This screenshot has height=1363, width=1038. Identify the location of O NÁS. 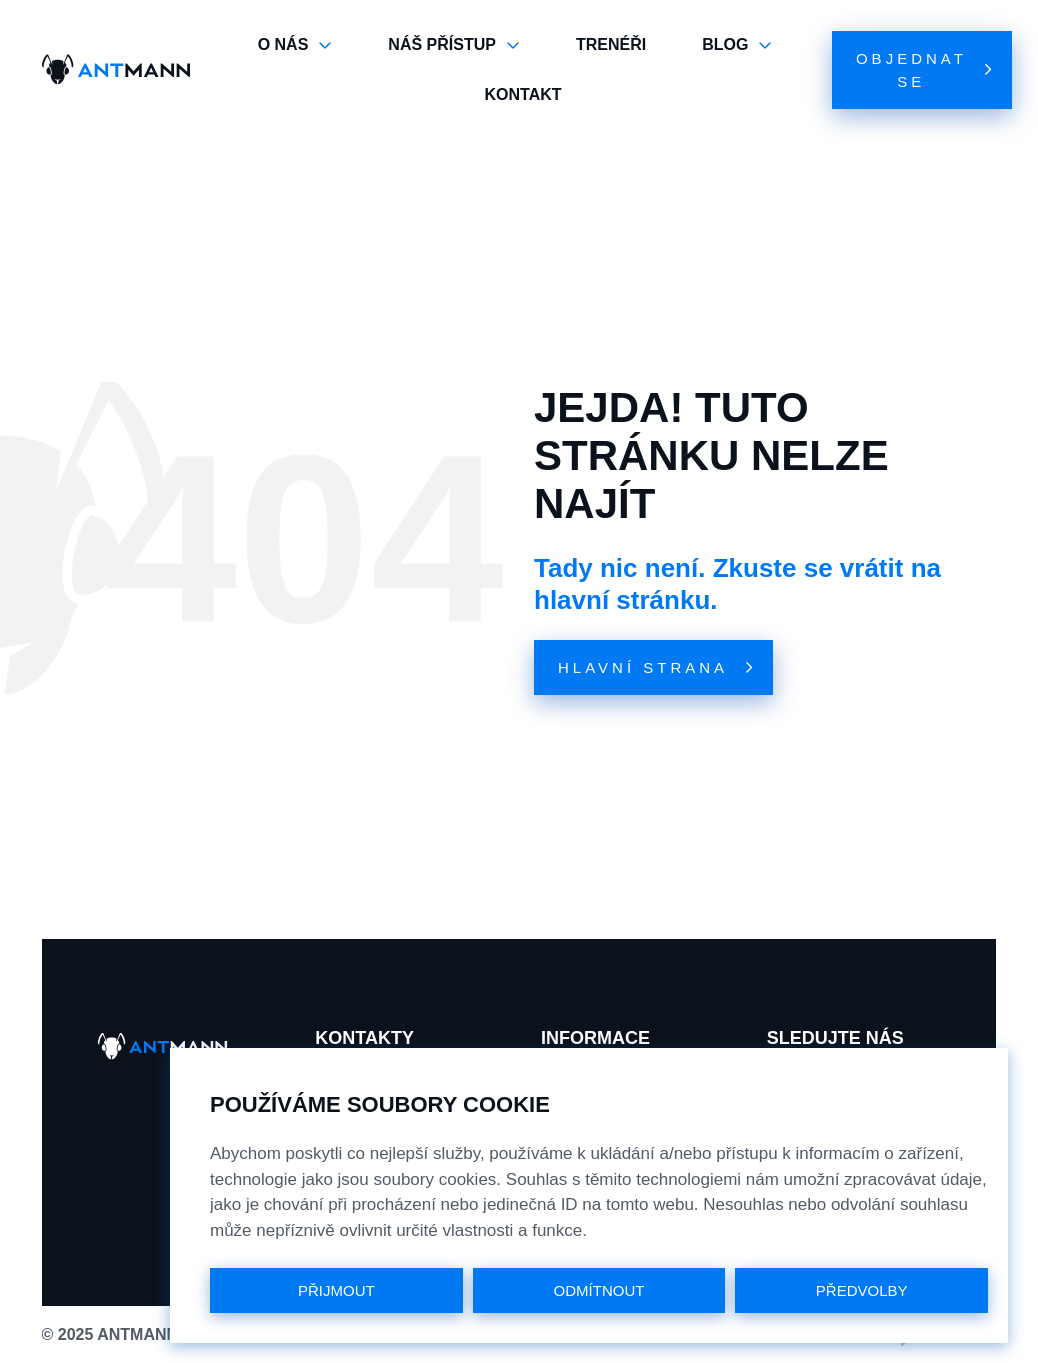
(295, 45).